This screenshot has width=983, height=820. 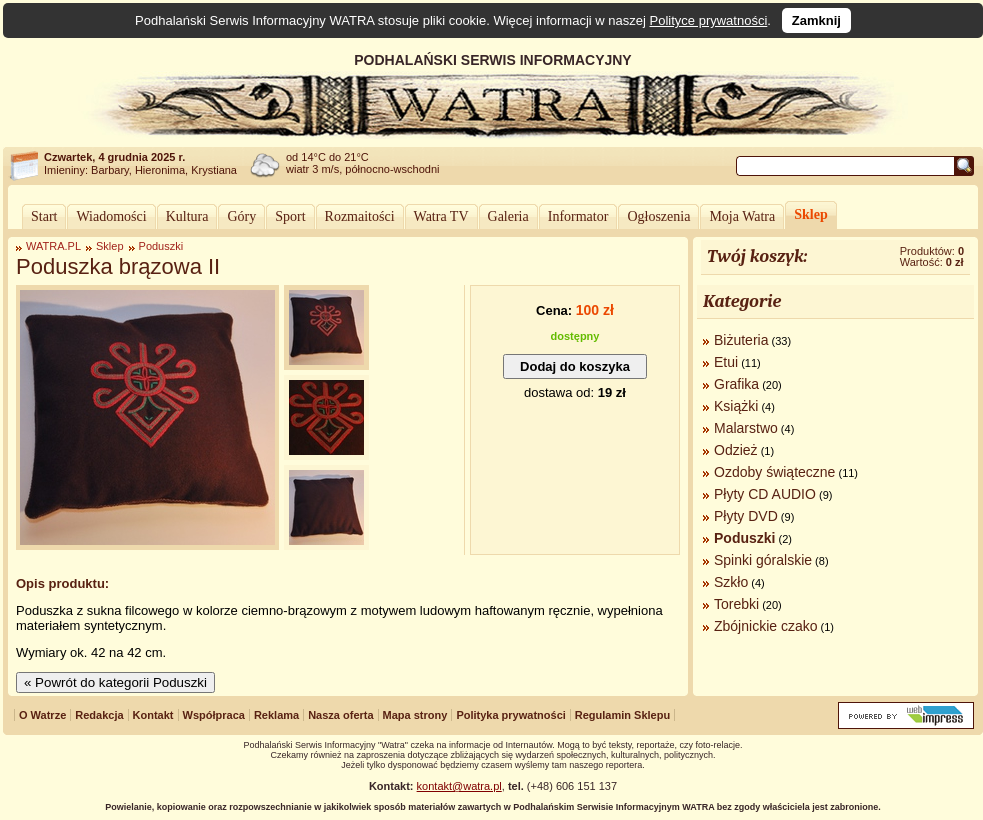 What do you see at coordinates (731, 582) in the screenshot?
I see `Szkło` at bounding box center [731, 582].